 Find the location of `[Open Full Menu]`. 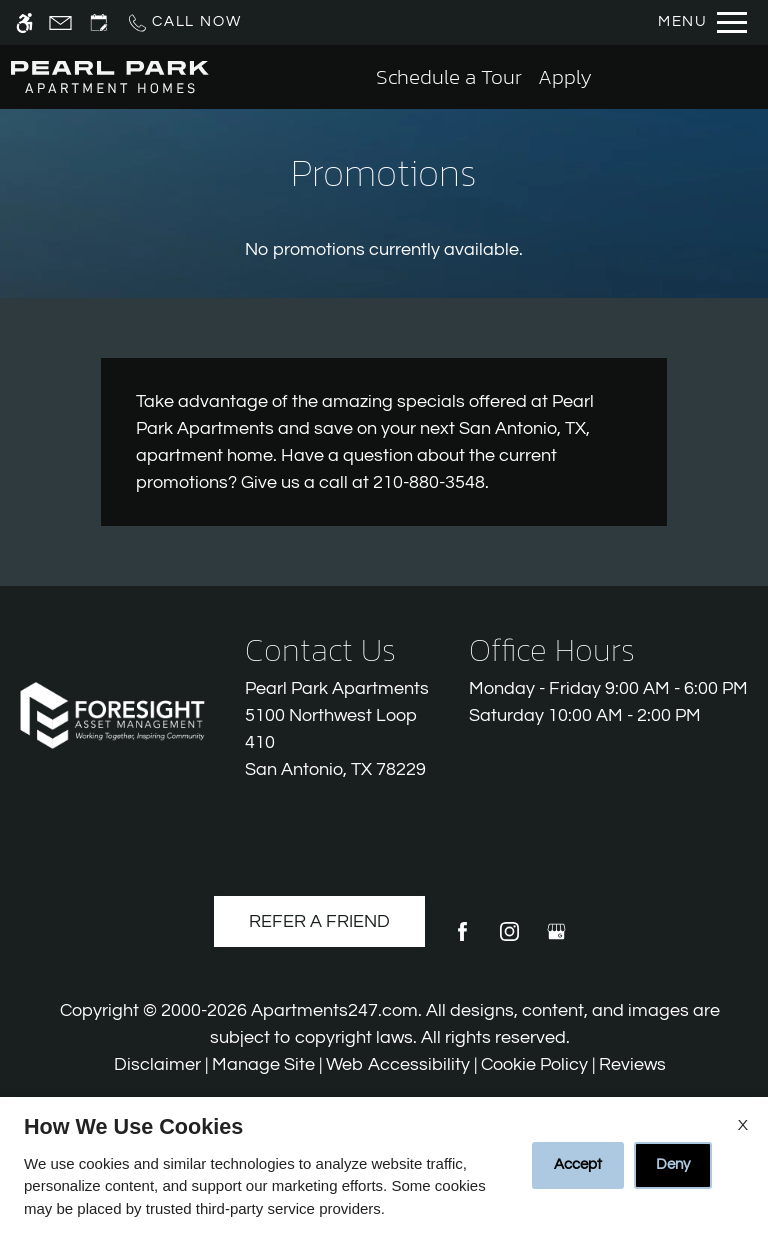

[Open Full Menu] is located at coordinates (702, 22).